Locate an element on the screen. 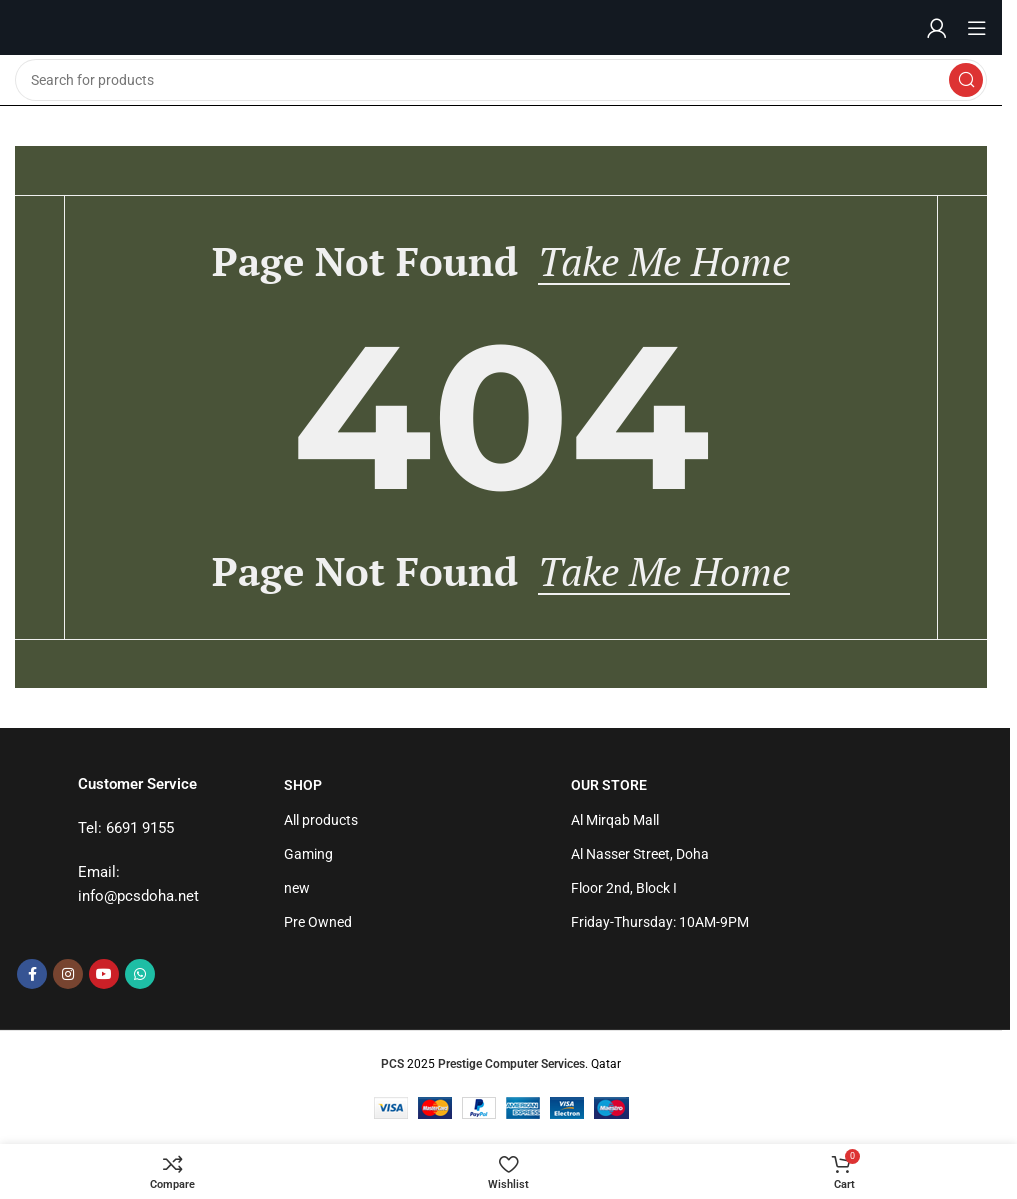 This screenshot has width=1017, height=1199. Friday-Thursday: 10AM-9PM is located at coordinates (660, 924).